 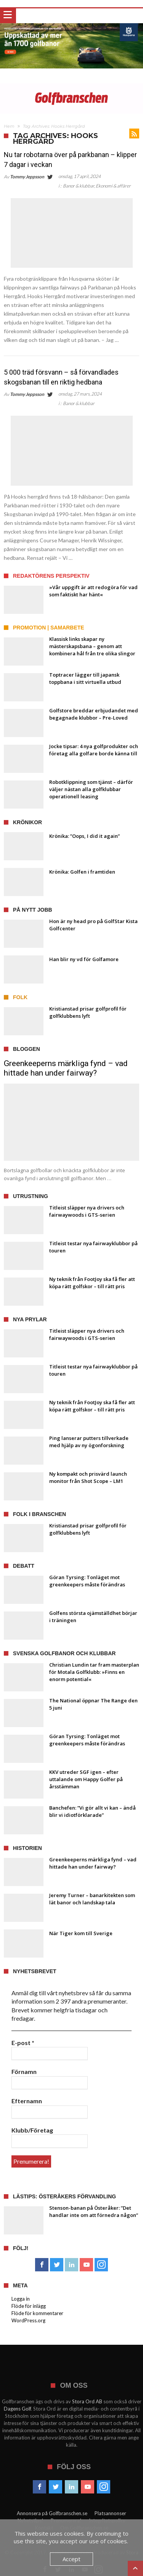 I want to click on Platsannonser, so click(x=110, y=2513).